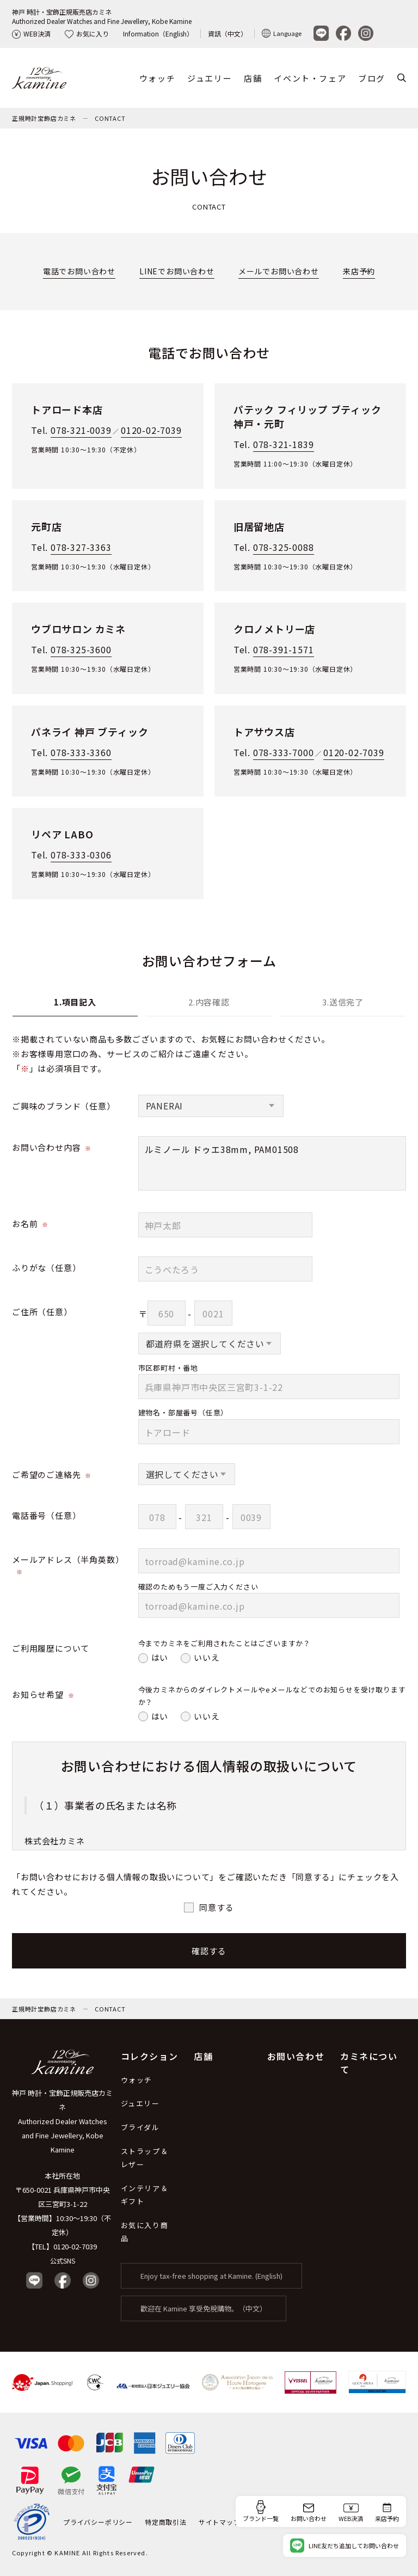  Describe the element at coordinates (31, 33) in the screenshot. I see `WEB決済` at that location.